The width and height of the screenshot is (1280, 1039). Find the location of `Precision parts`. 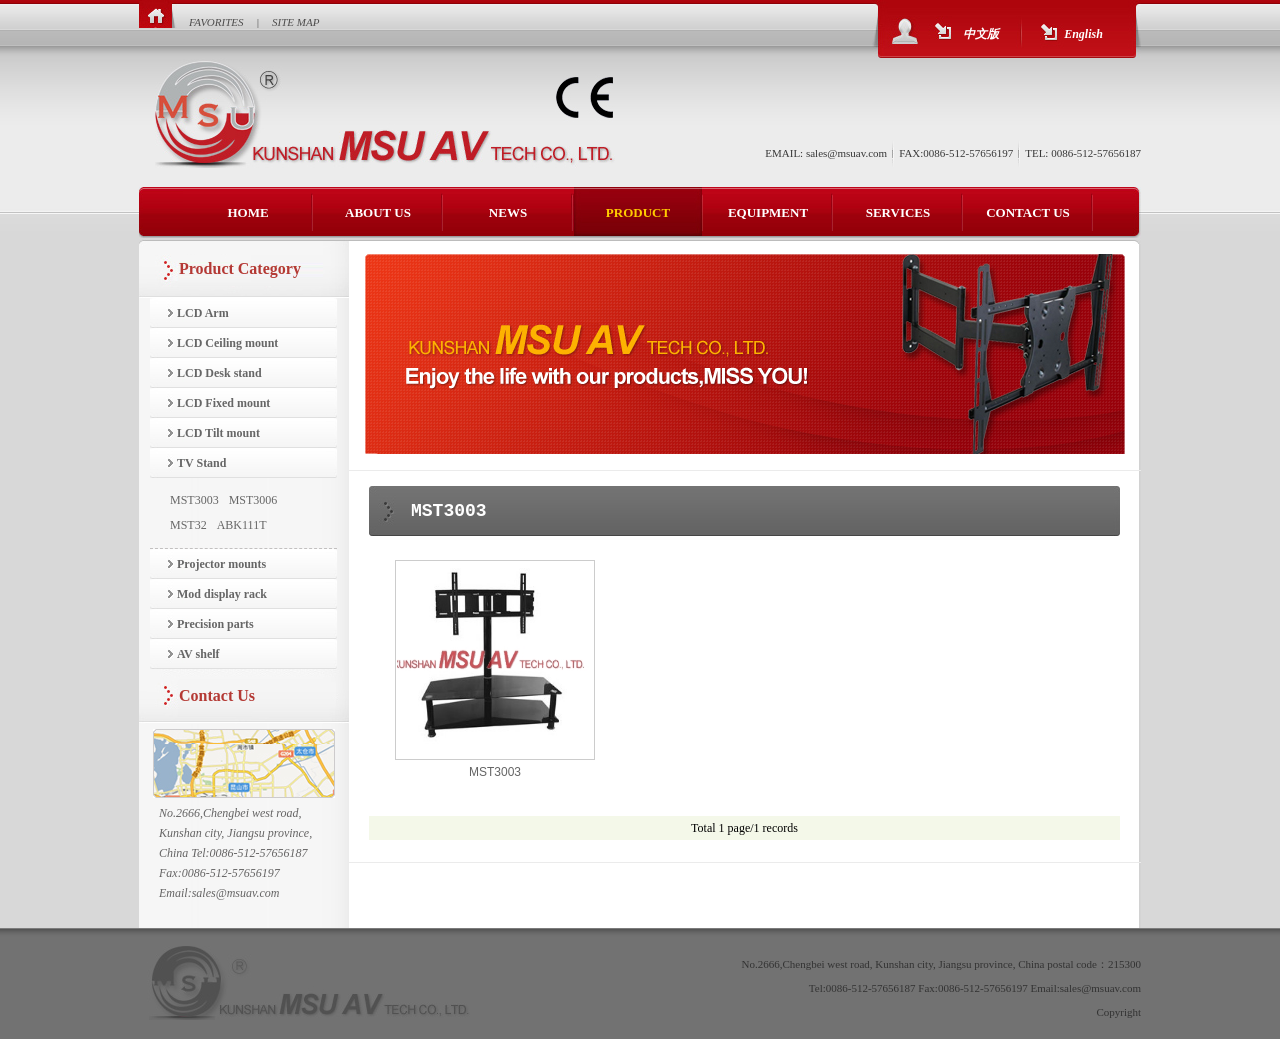

Precision parts is located at coordinates (215, 624).